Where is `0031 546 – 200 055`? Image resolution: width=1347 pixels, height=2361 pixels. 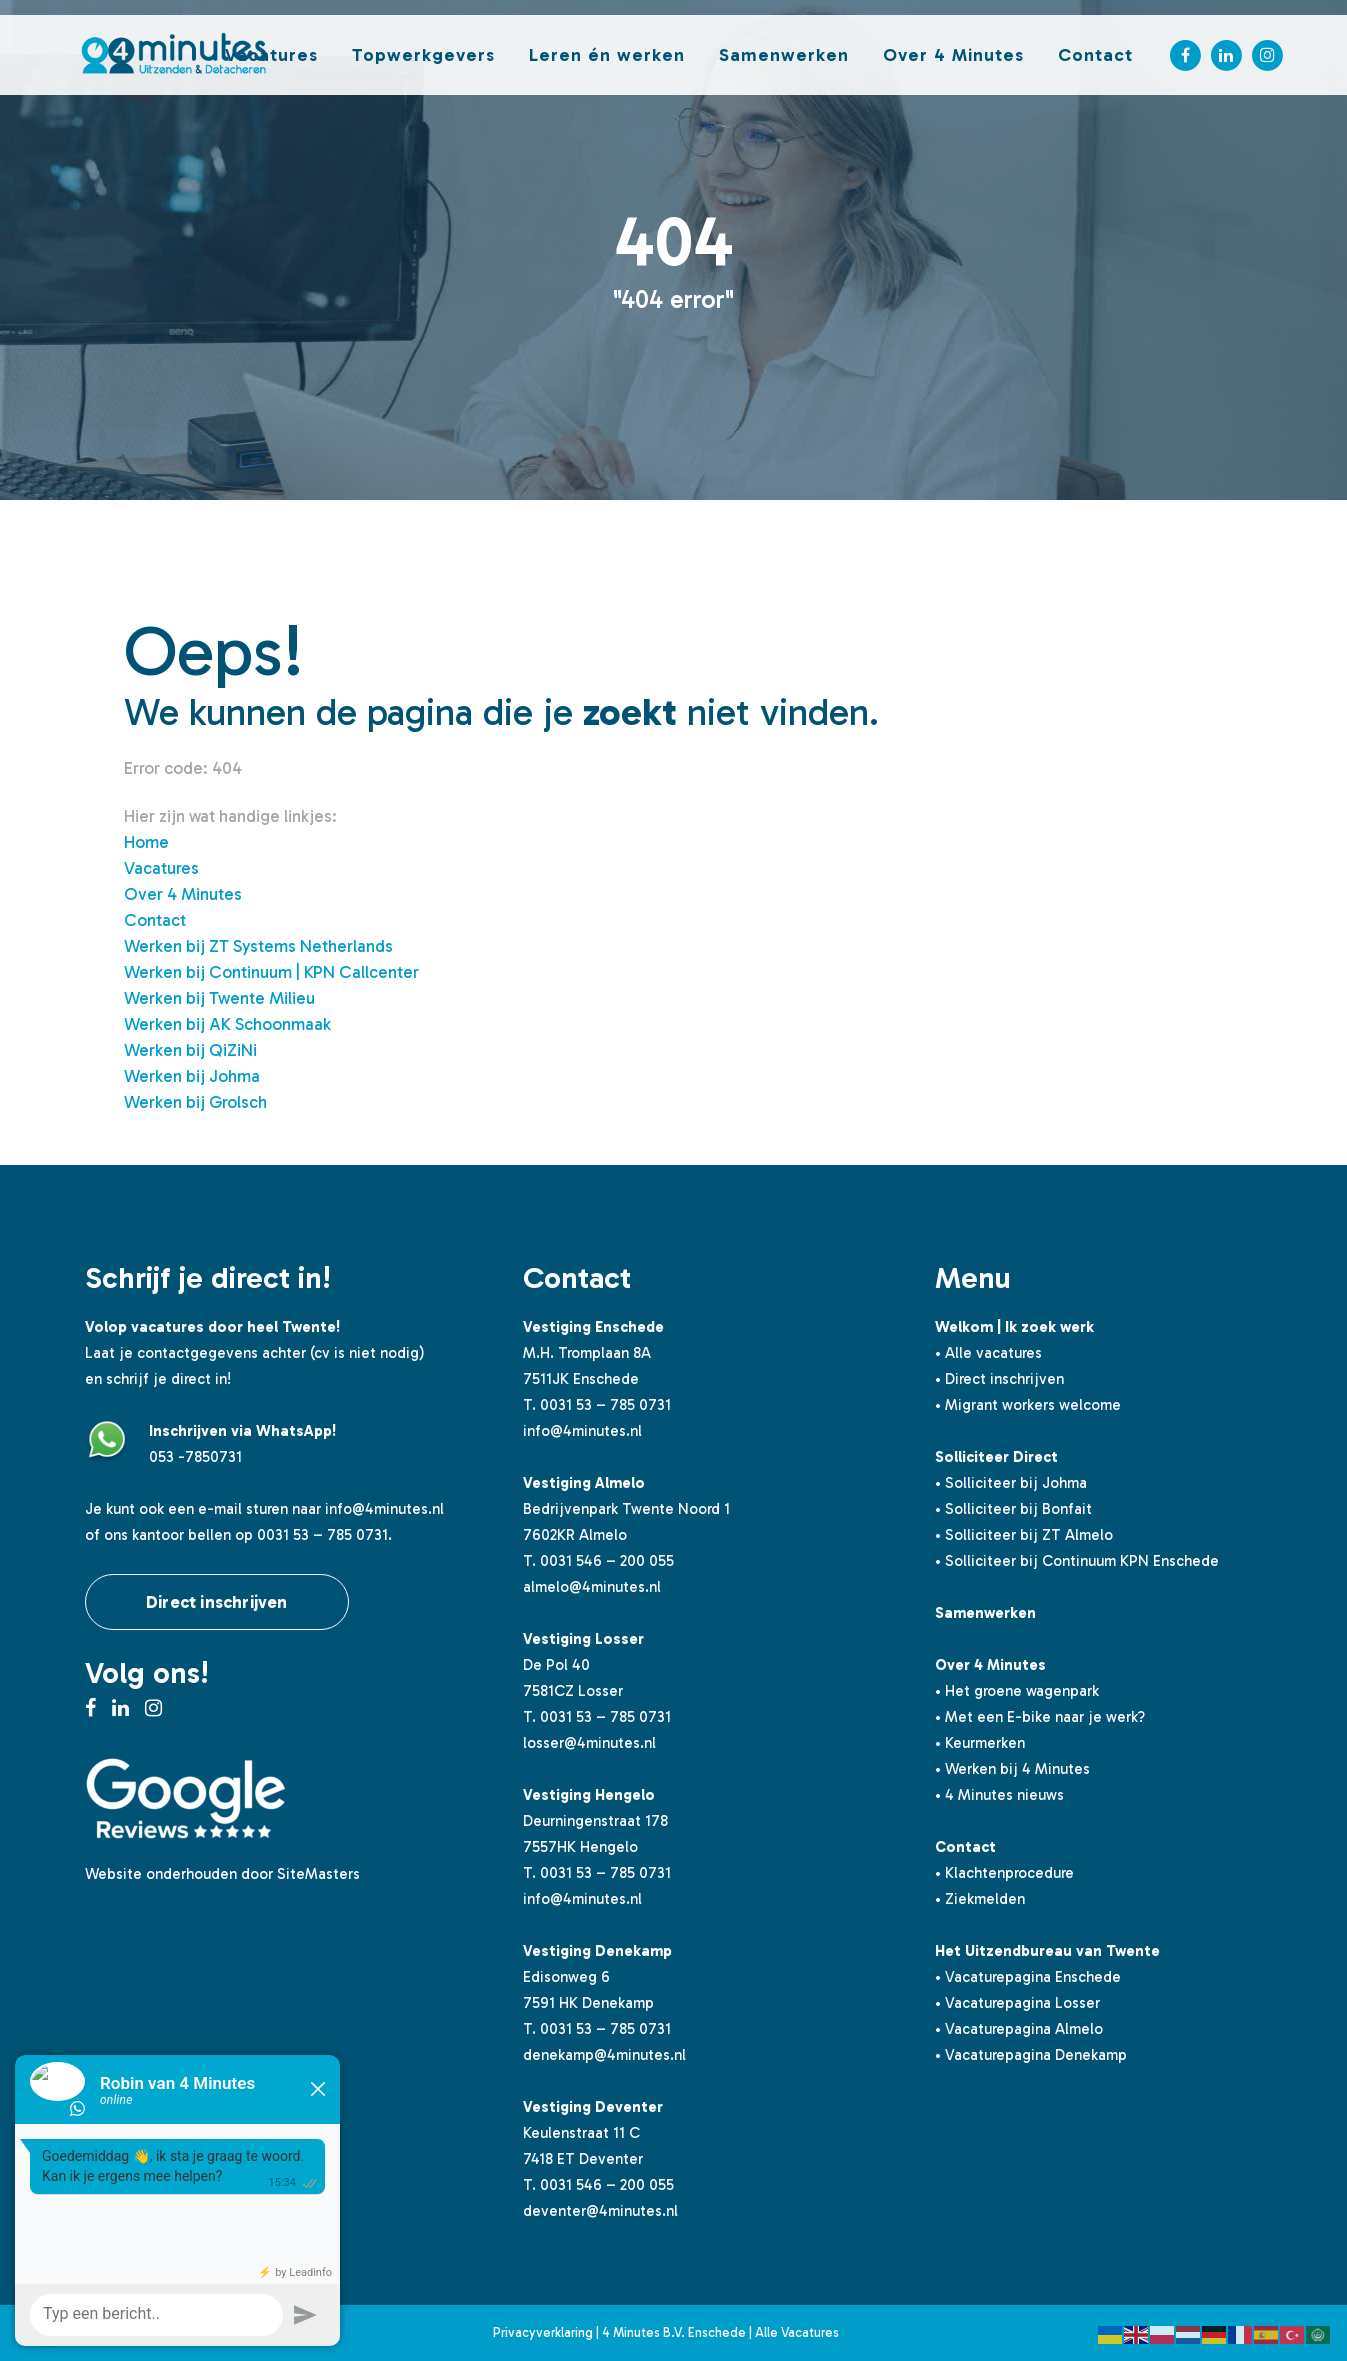 0031 546 – 200 055 is located at coordinates (607, 1561).